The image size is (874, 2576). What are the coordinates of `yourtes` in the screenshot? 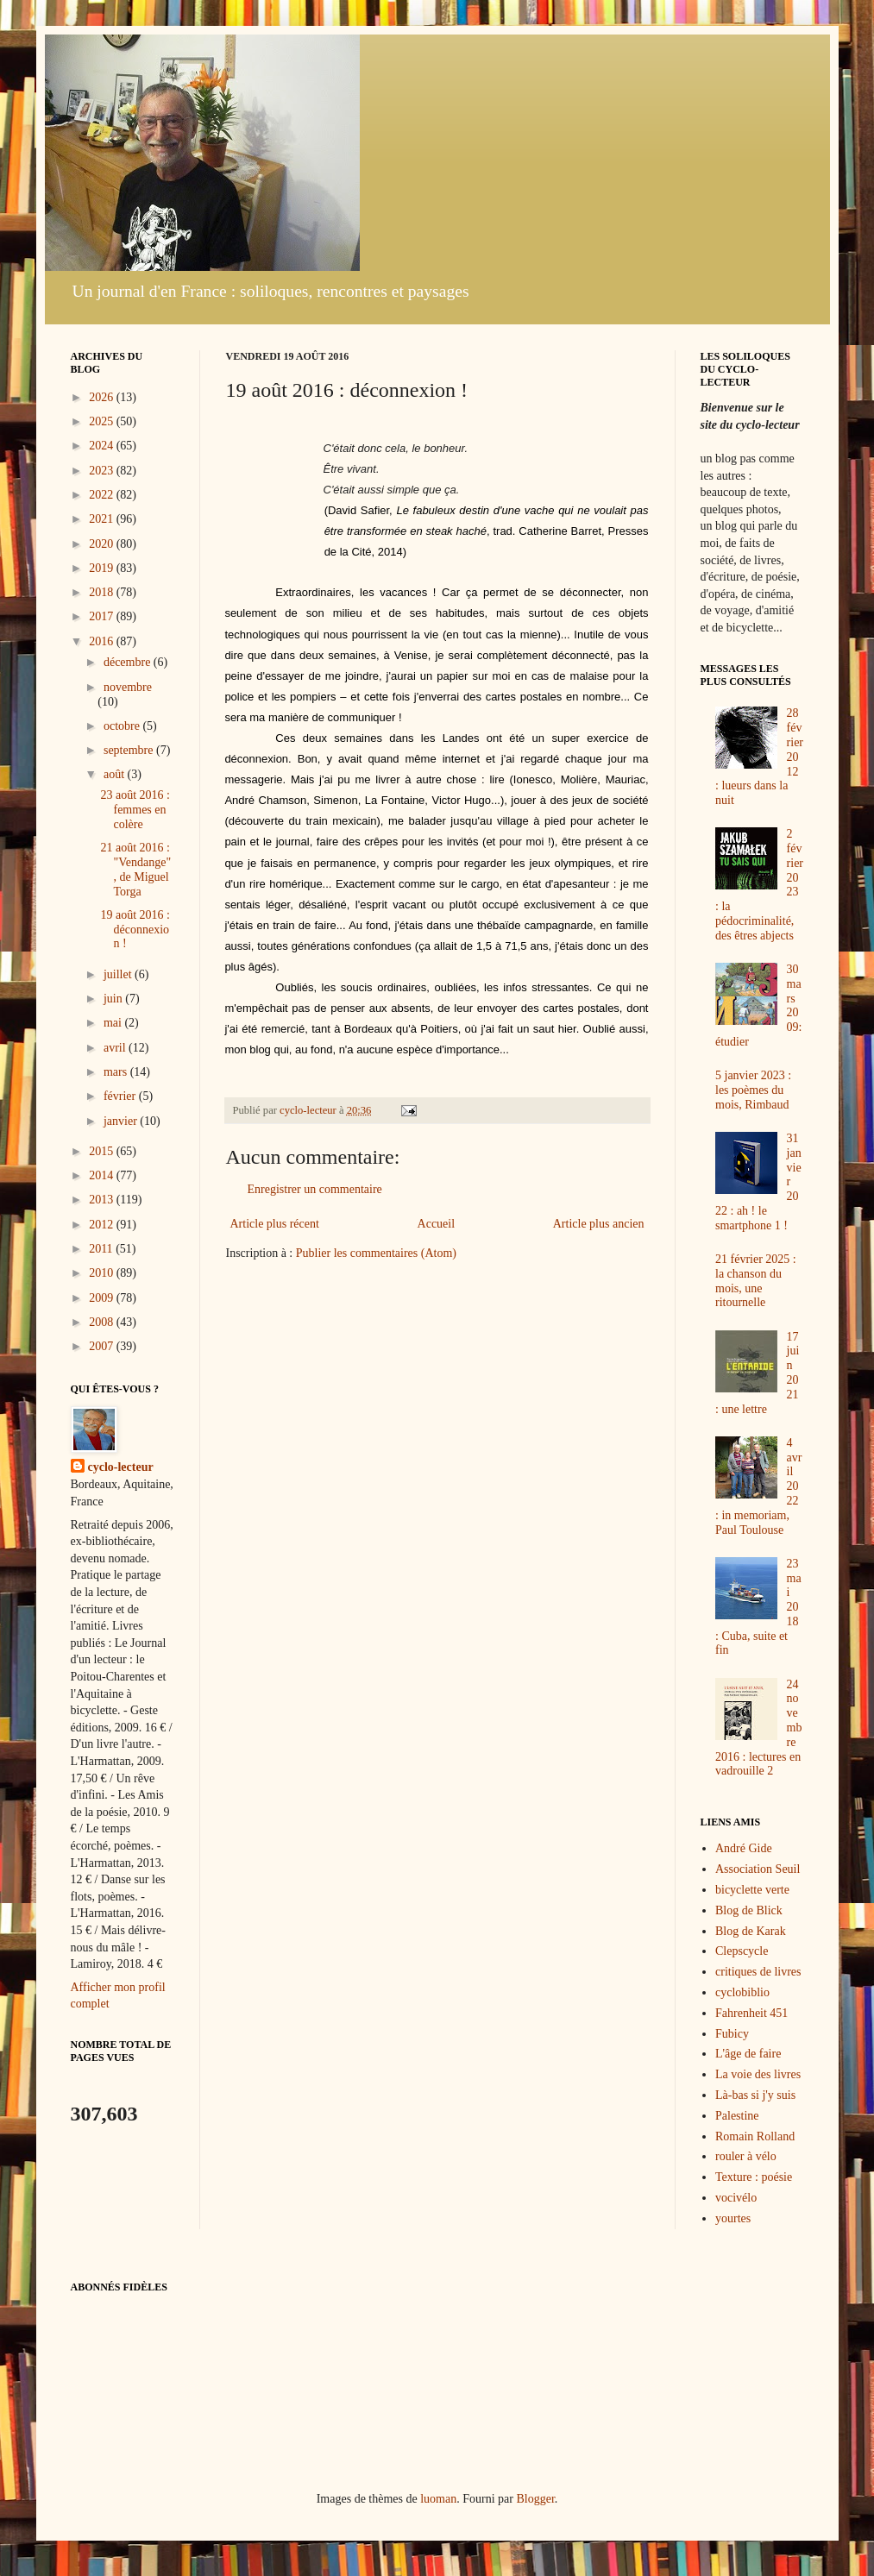 It's located at (733, 2218).